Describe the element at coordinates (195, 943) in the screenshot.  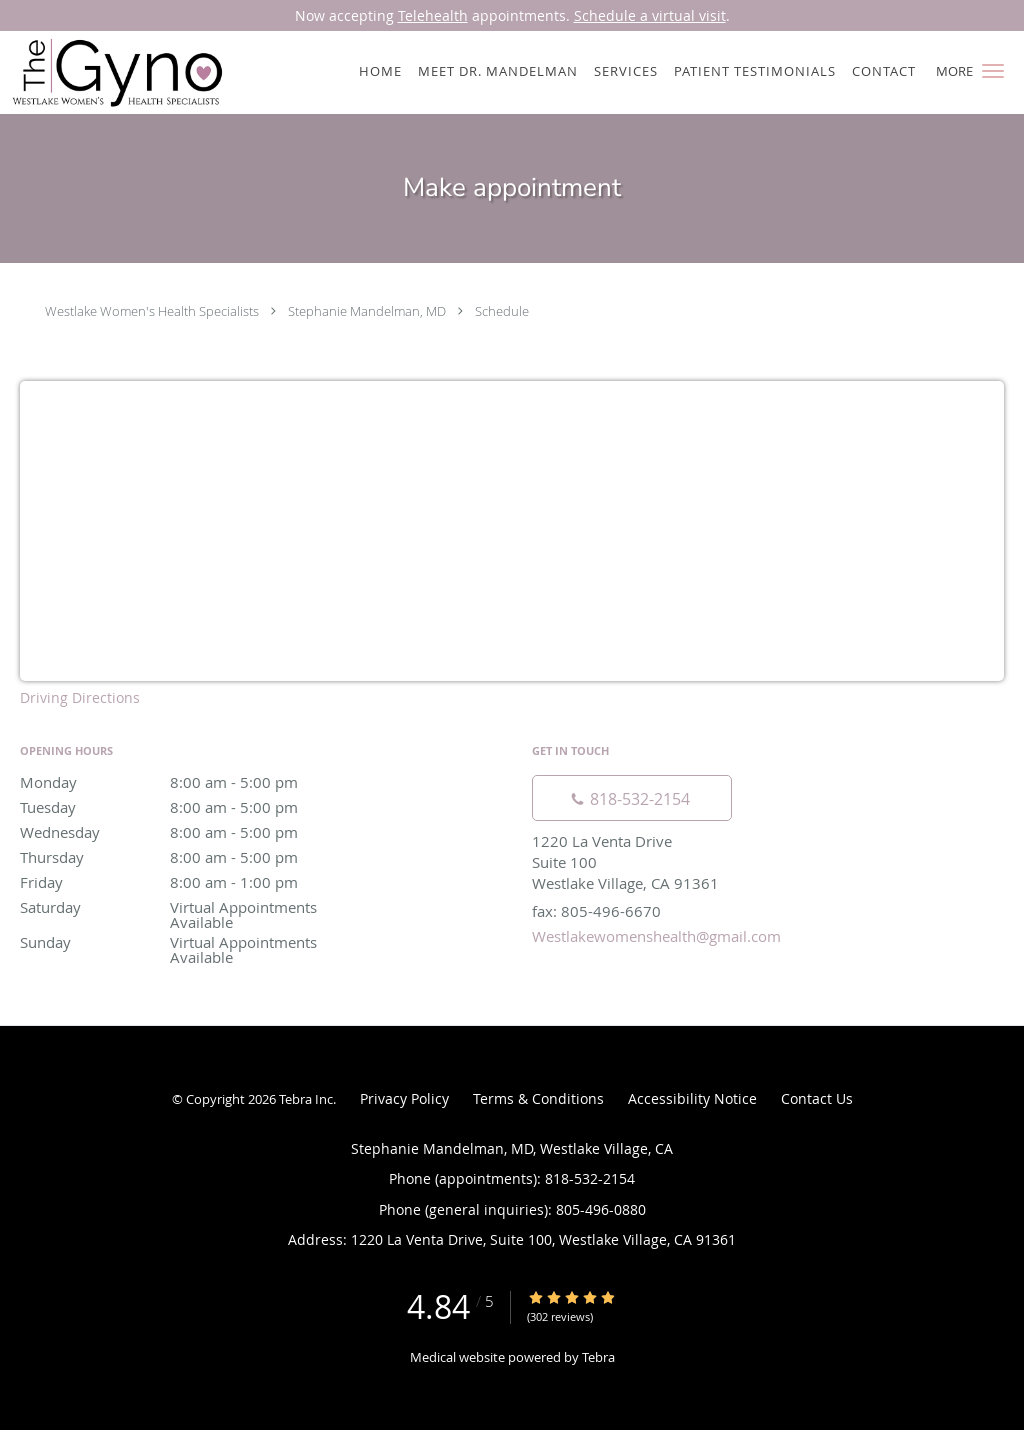
I see `Sunday` at that location.